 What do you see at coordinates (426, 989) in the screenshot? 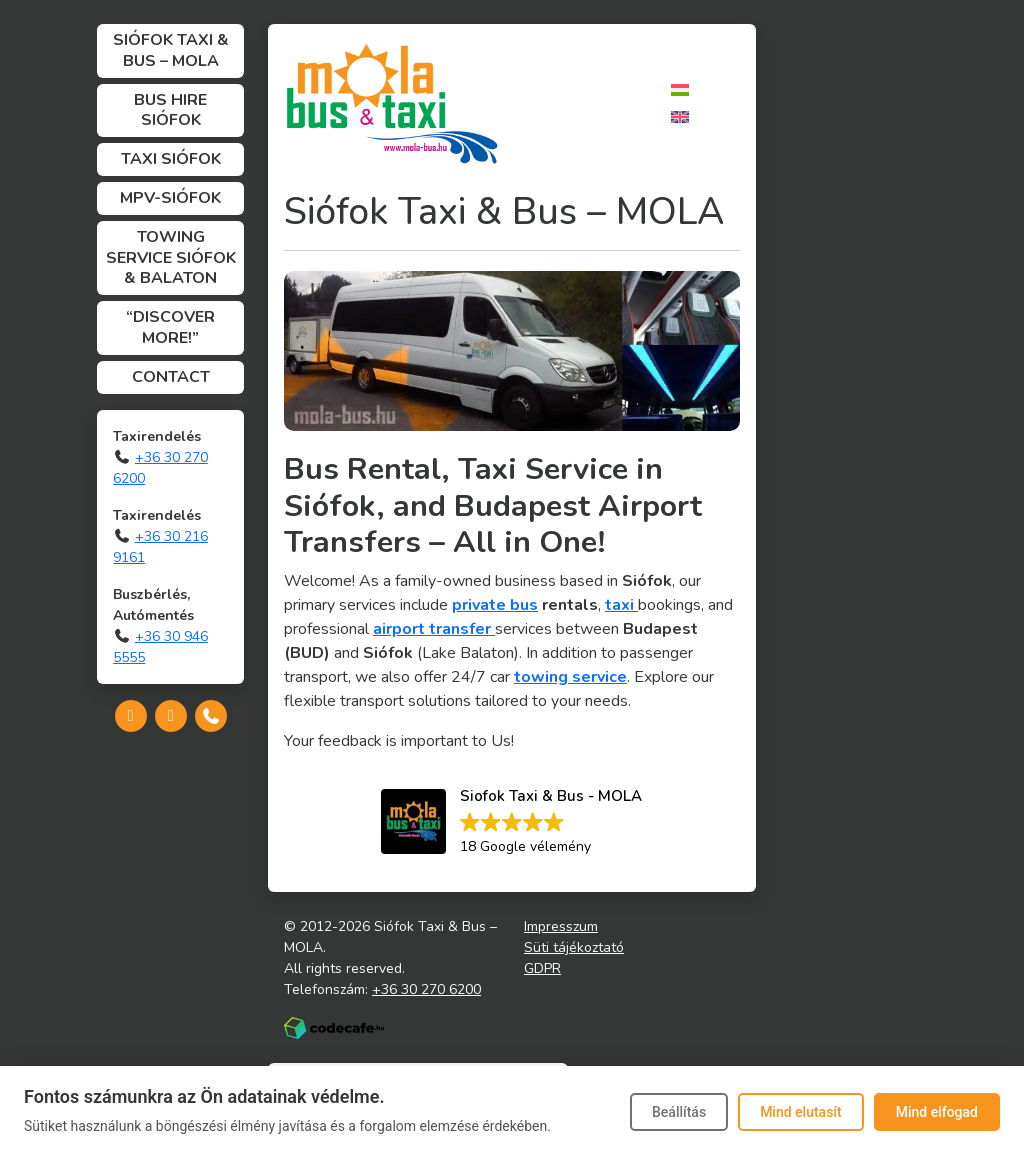
I see `+36 30 270 6200` at bounding box center [426, 989].